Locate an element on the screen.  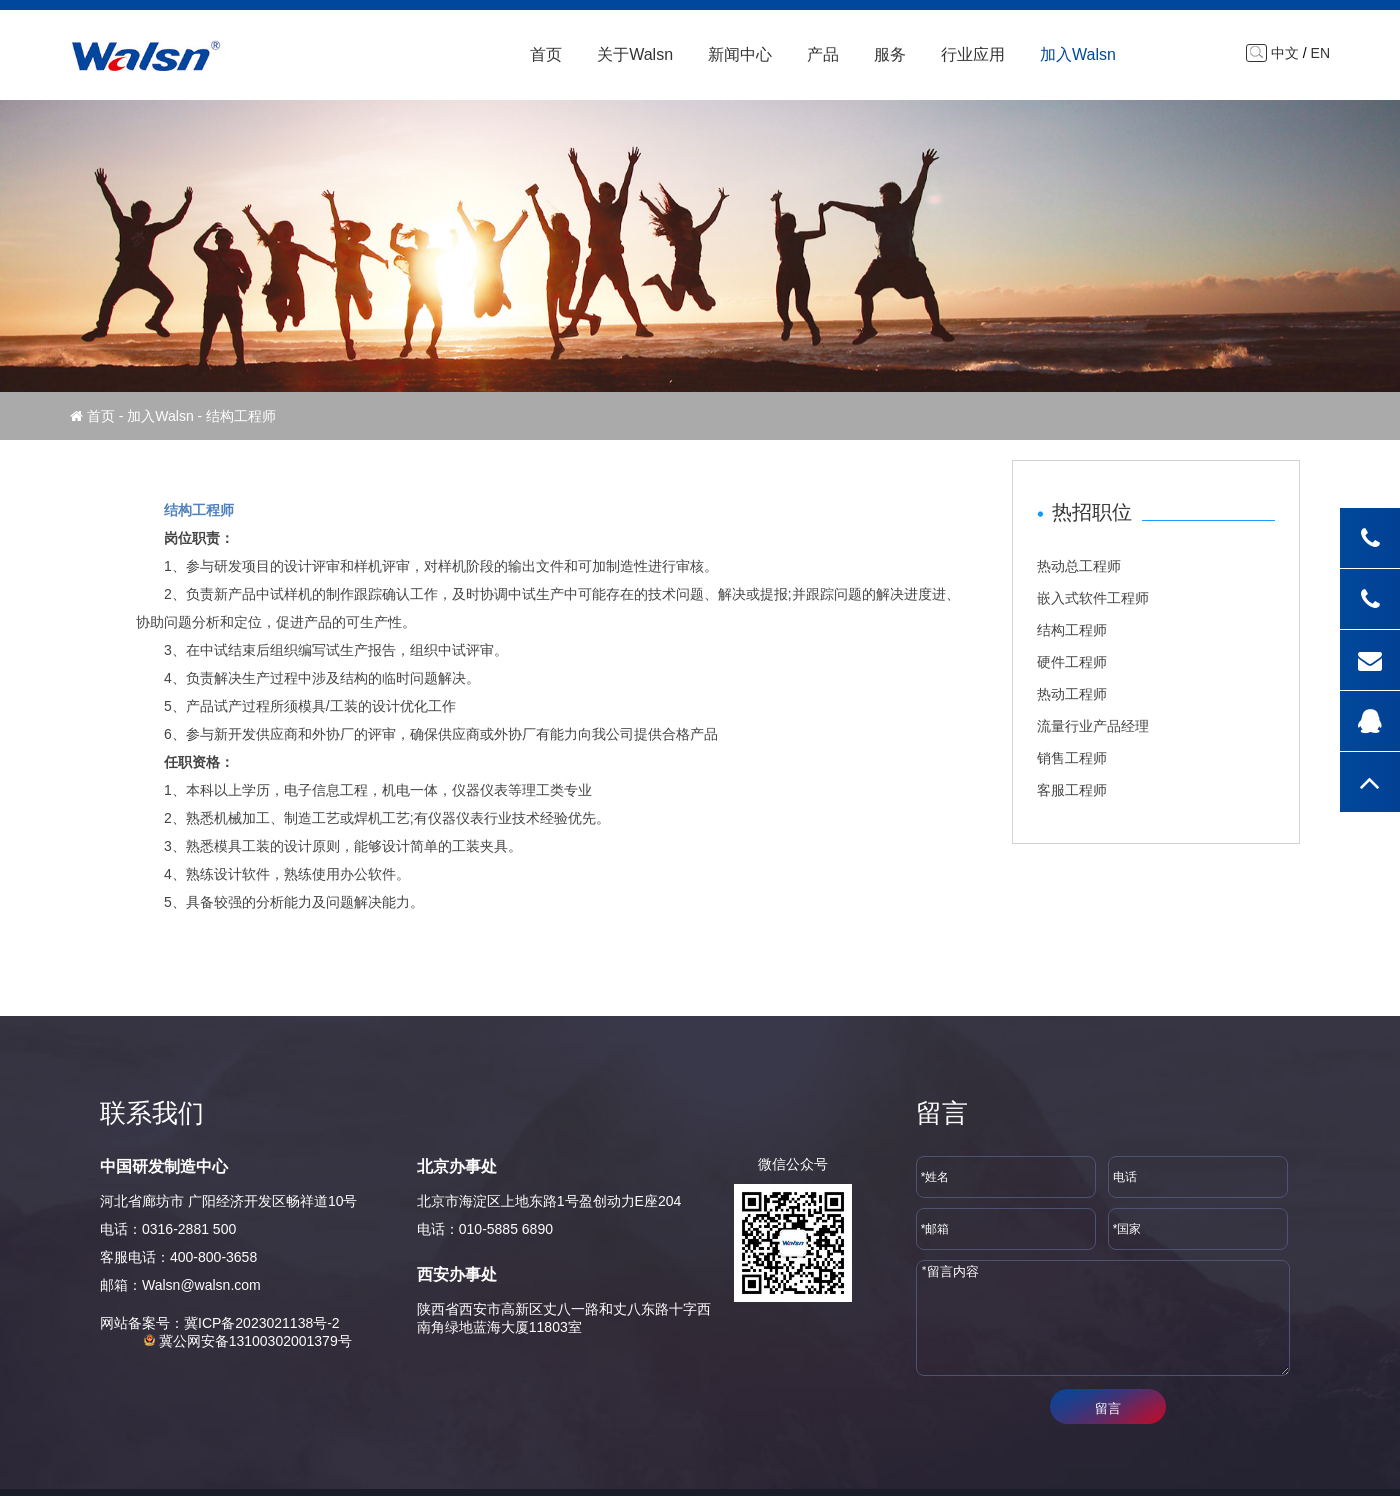
产品 is located at coordinates (823, 54).